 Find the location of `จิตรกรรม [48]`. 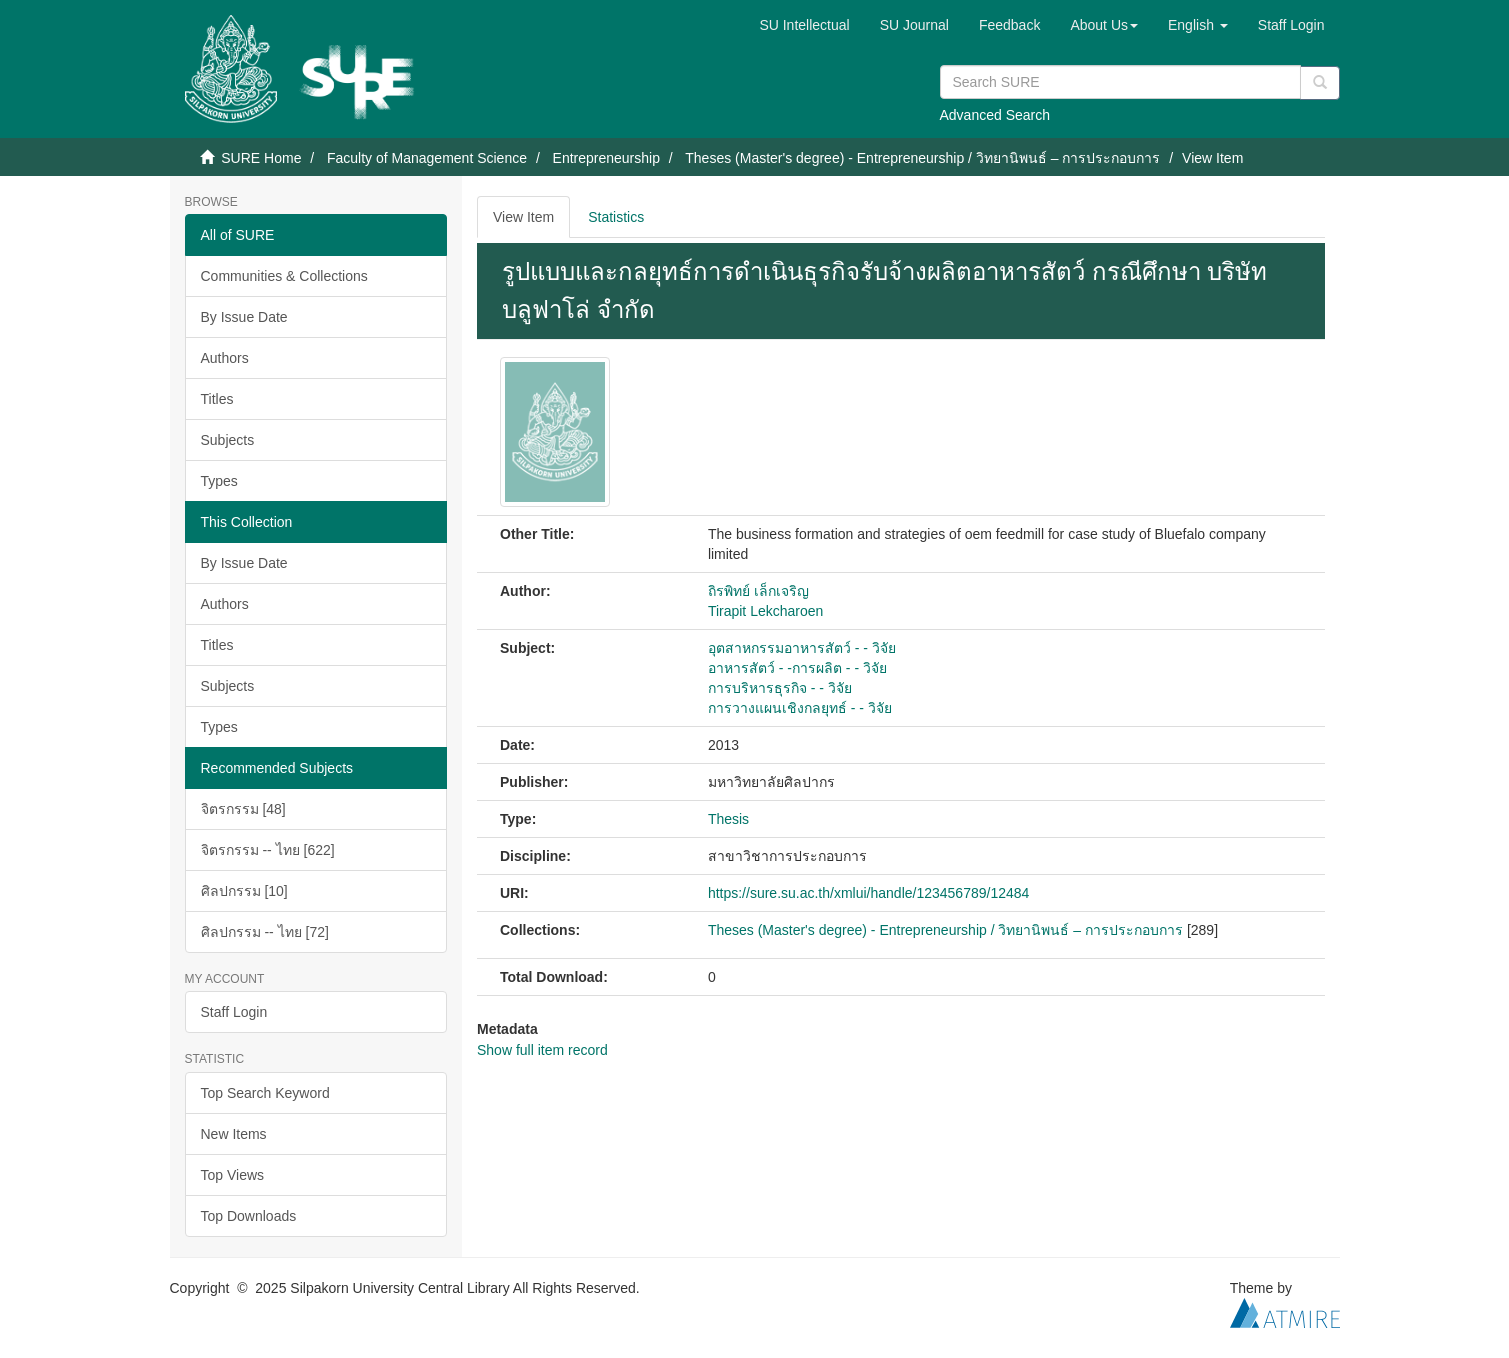

จิตรกรรม [48] is located at coordinates (243, 809).